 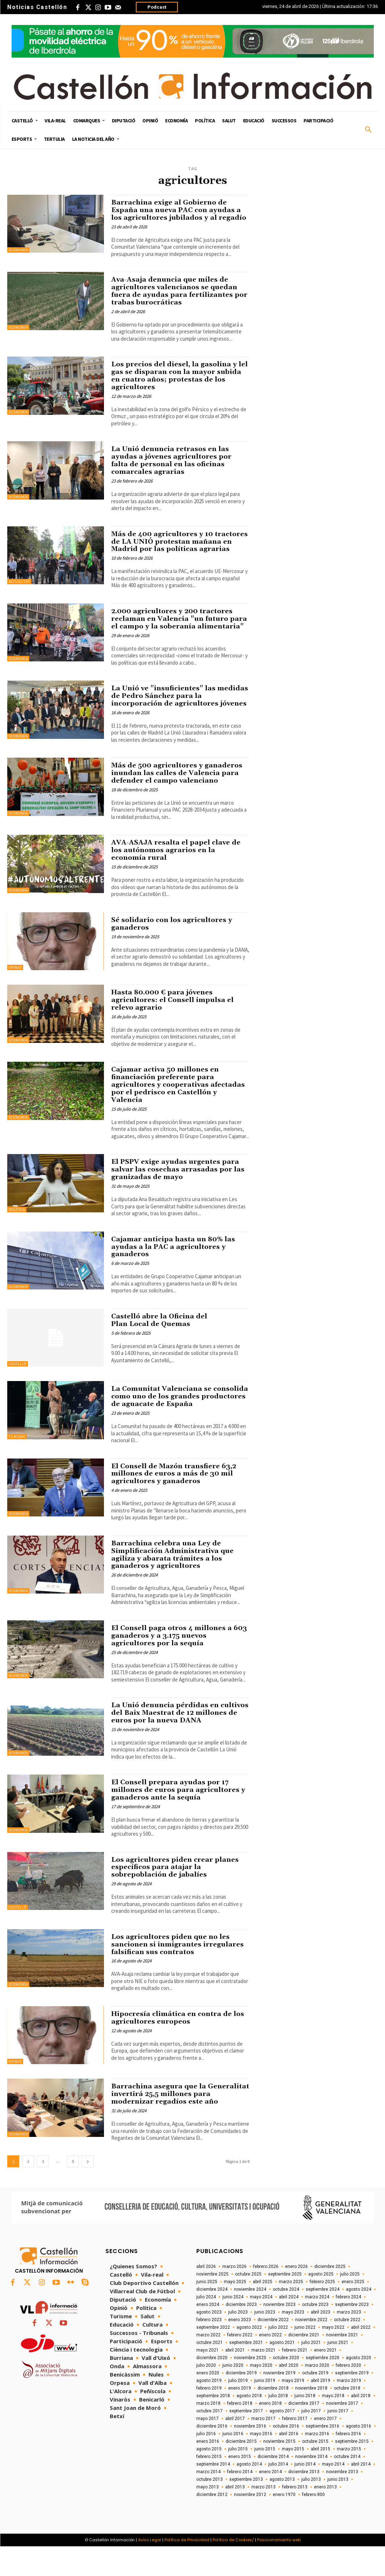 What do you see at coordinates (322, 2319) in the screenshot?
I see `septiembre 2024` at bounding box center [322, 2319].